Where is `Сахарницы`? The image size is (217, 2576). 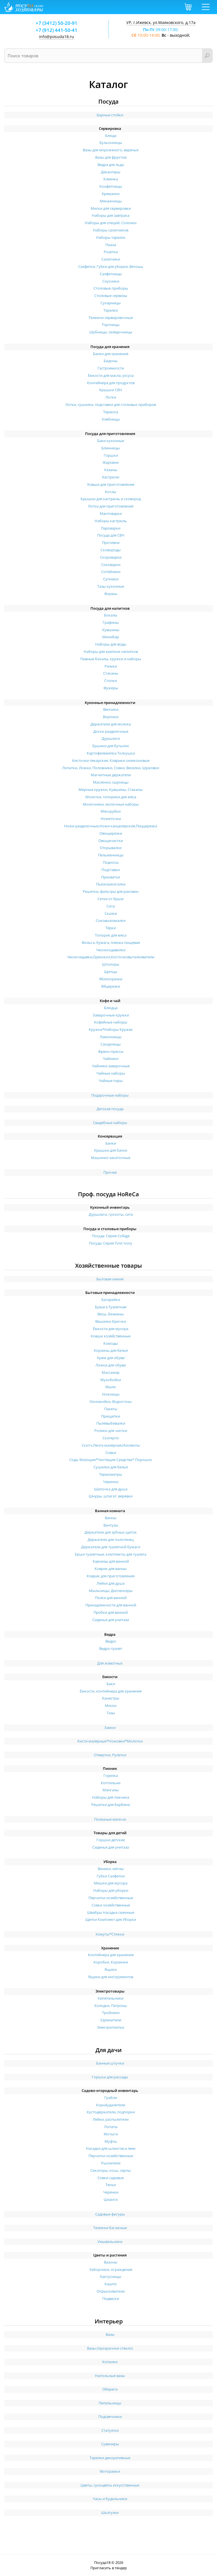
Сахарницы is located at coordinates (111, 1044).